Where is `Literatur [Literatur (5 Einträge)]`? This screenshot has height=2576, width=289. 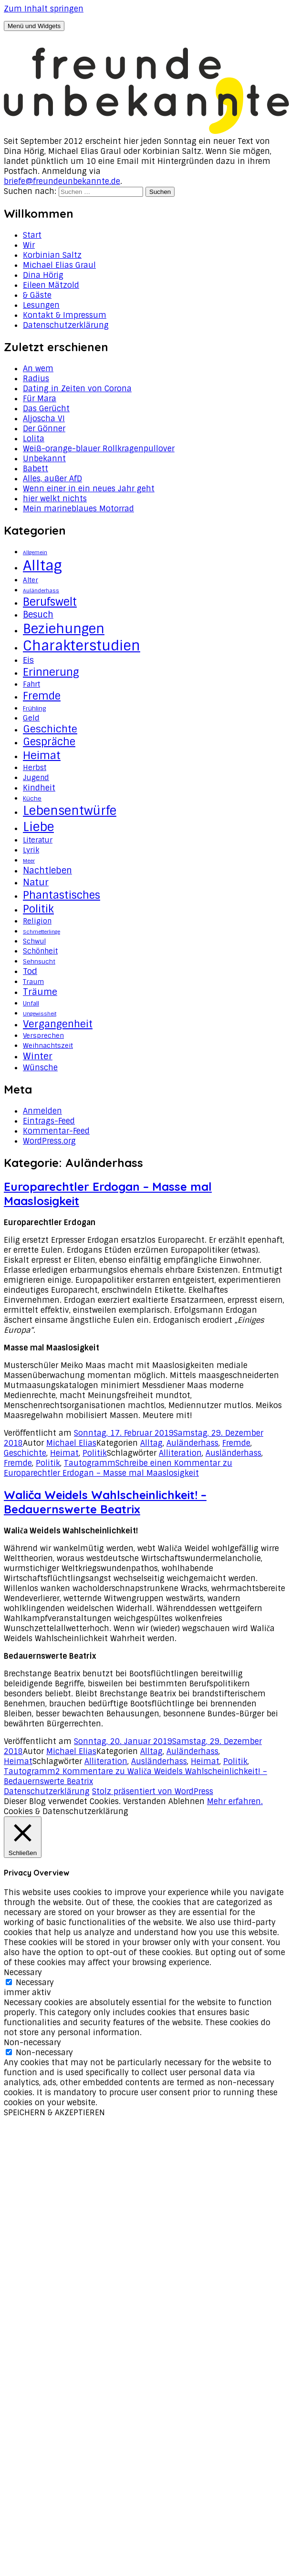
Literatur [Literatur (5 Einträge)] is located at coordinates (37, 840).